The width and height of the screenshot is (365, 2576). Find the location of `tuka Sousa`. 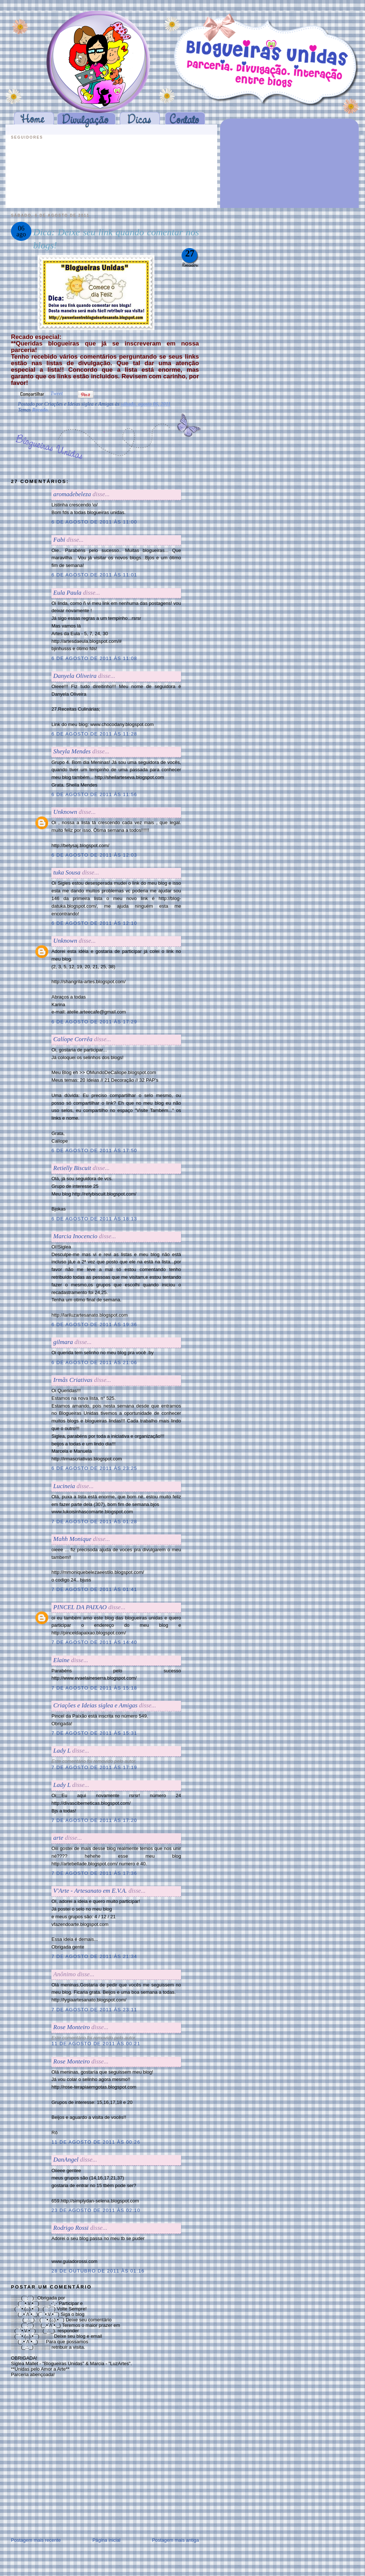

tuka Sousa is located at coordinates (66, 872).